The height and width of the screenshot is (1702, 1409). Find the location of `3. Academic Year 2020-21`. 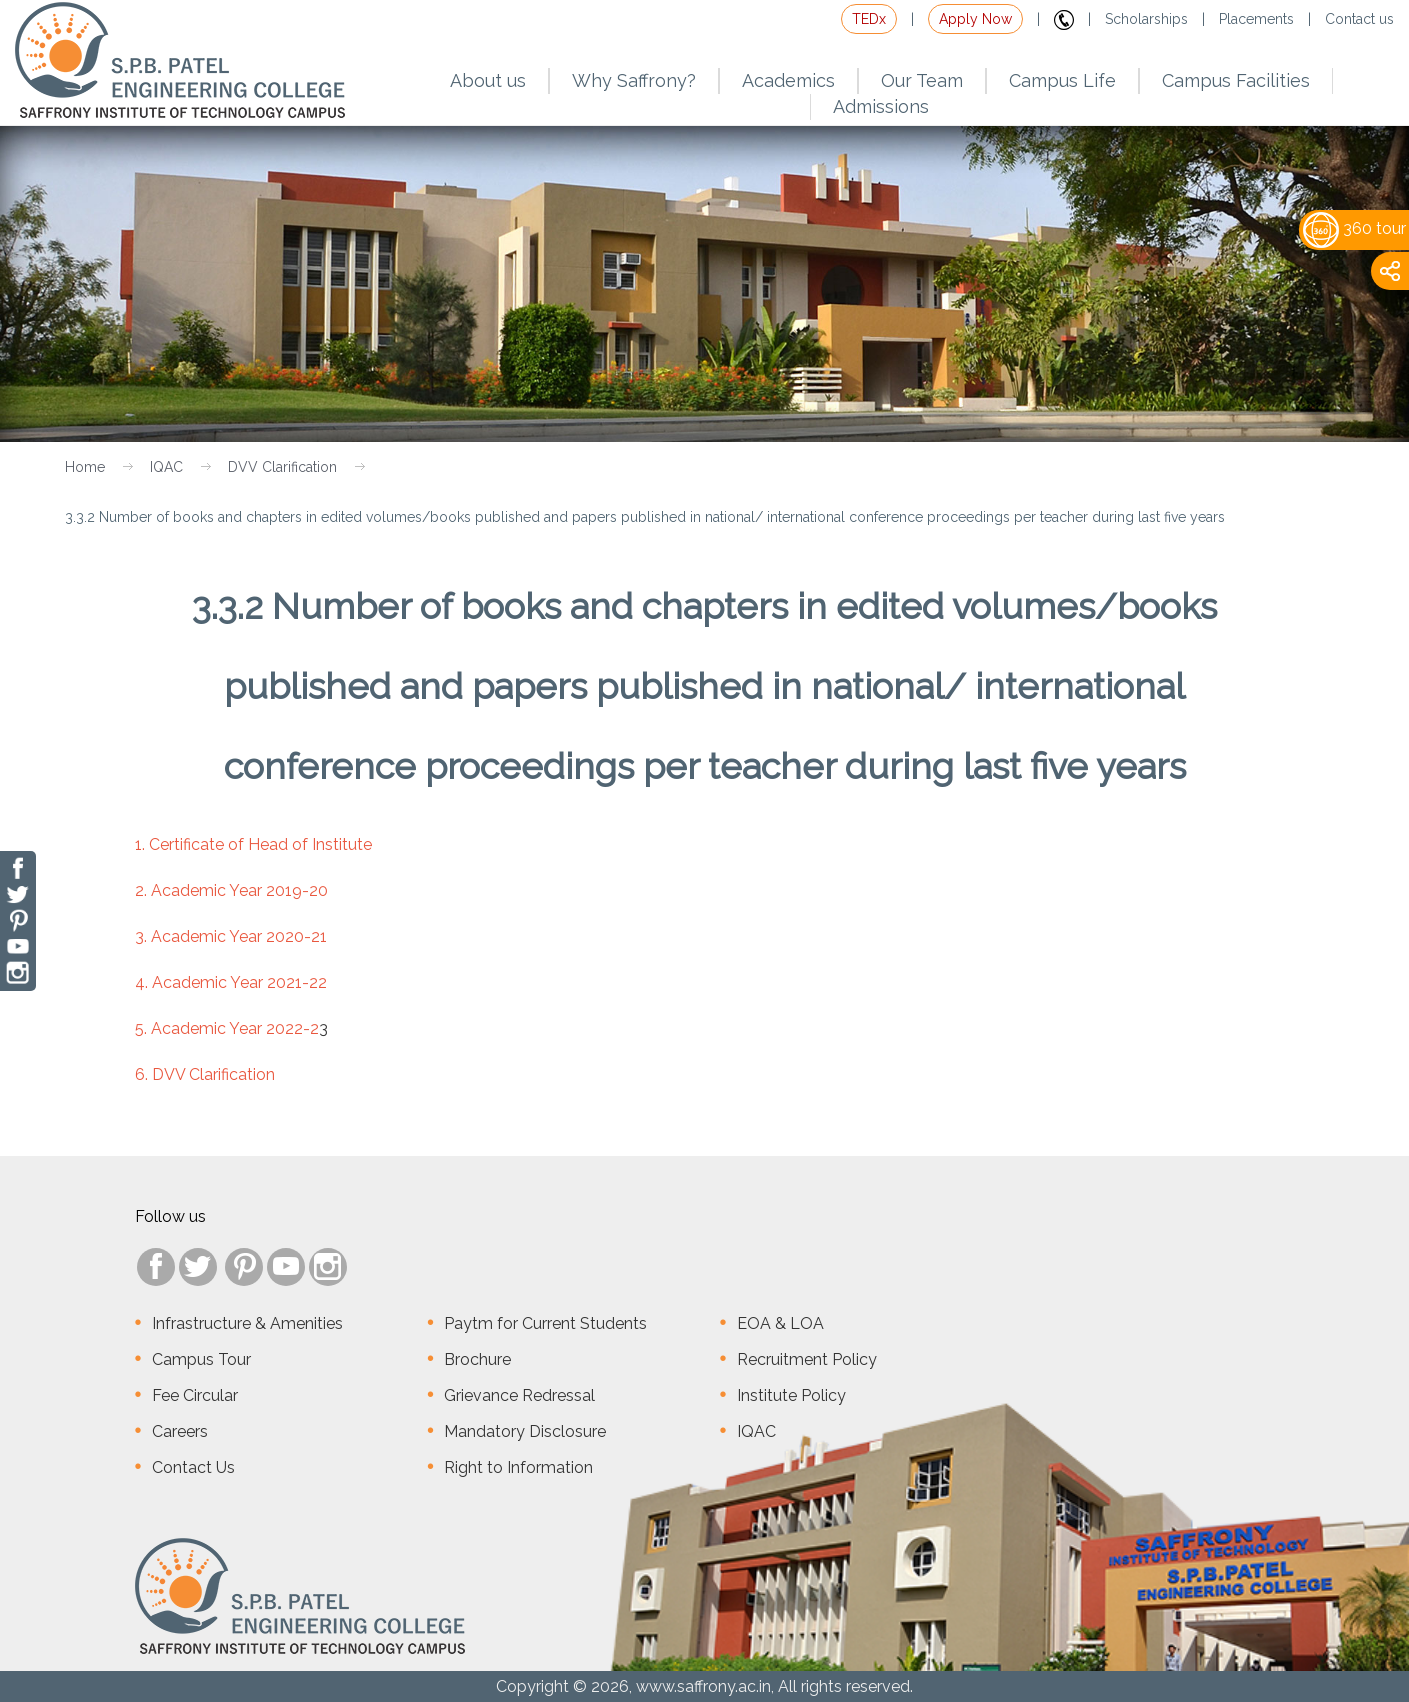

3. Academic Year 2020-21 is located at coordinates (231, 936).